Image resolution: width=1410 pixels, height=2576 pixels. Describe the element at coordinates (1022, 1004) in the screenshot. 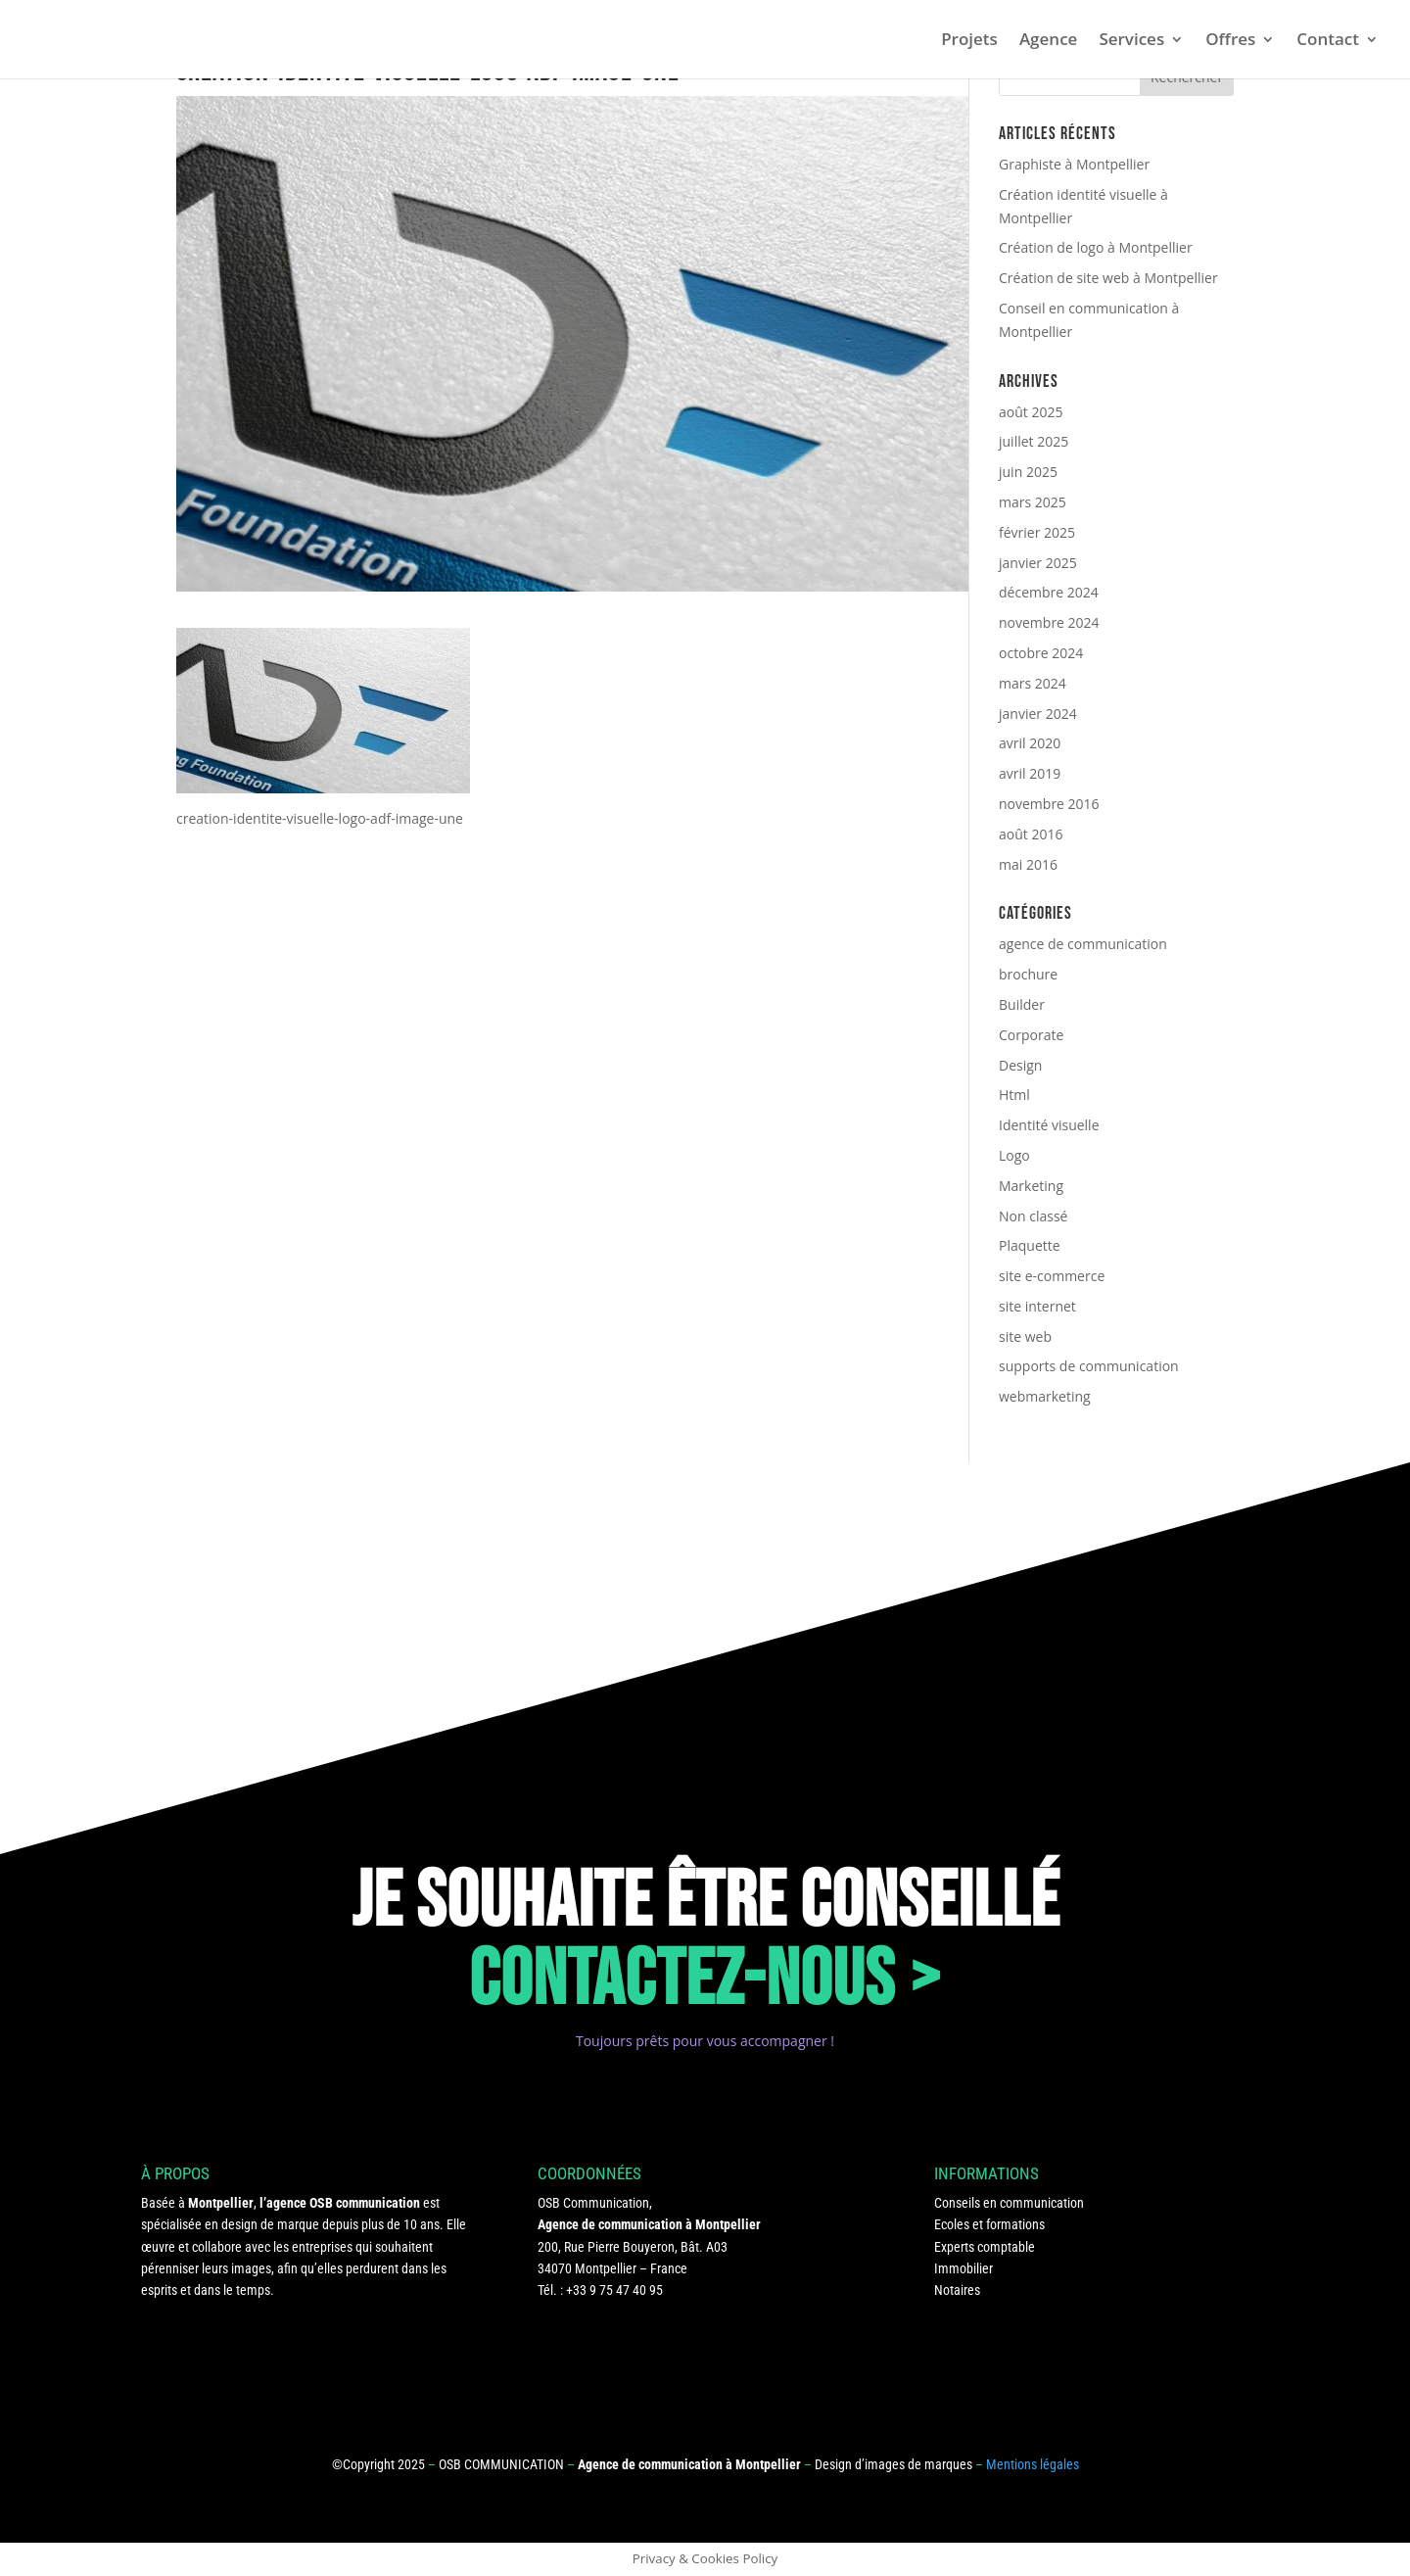

I see `Builder` at that location.